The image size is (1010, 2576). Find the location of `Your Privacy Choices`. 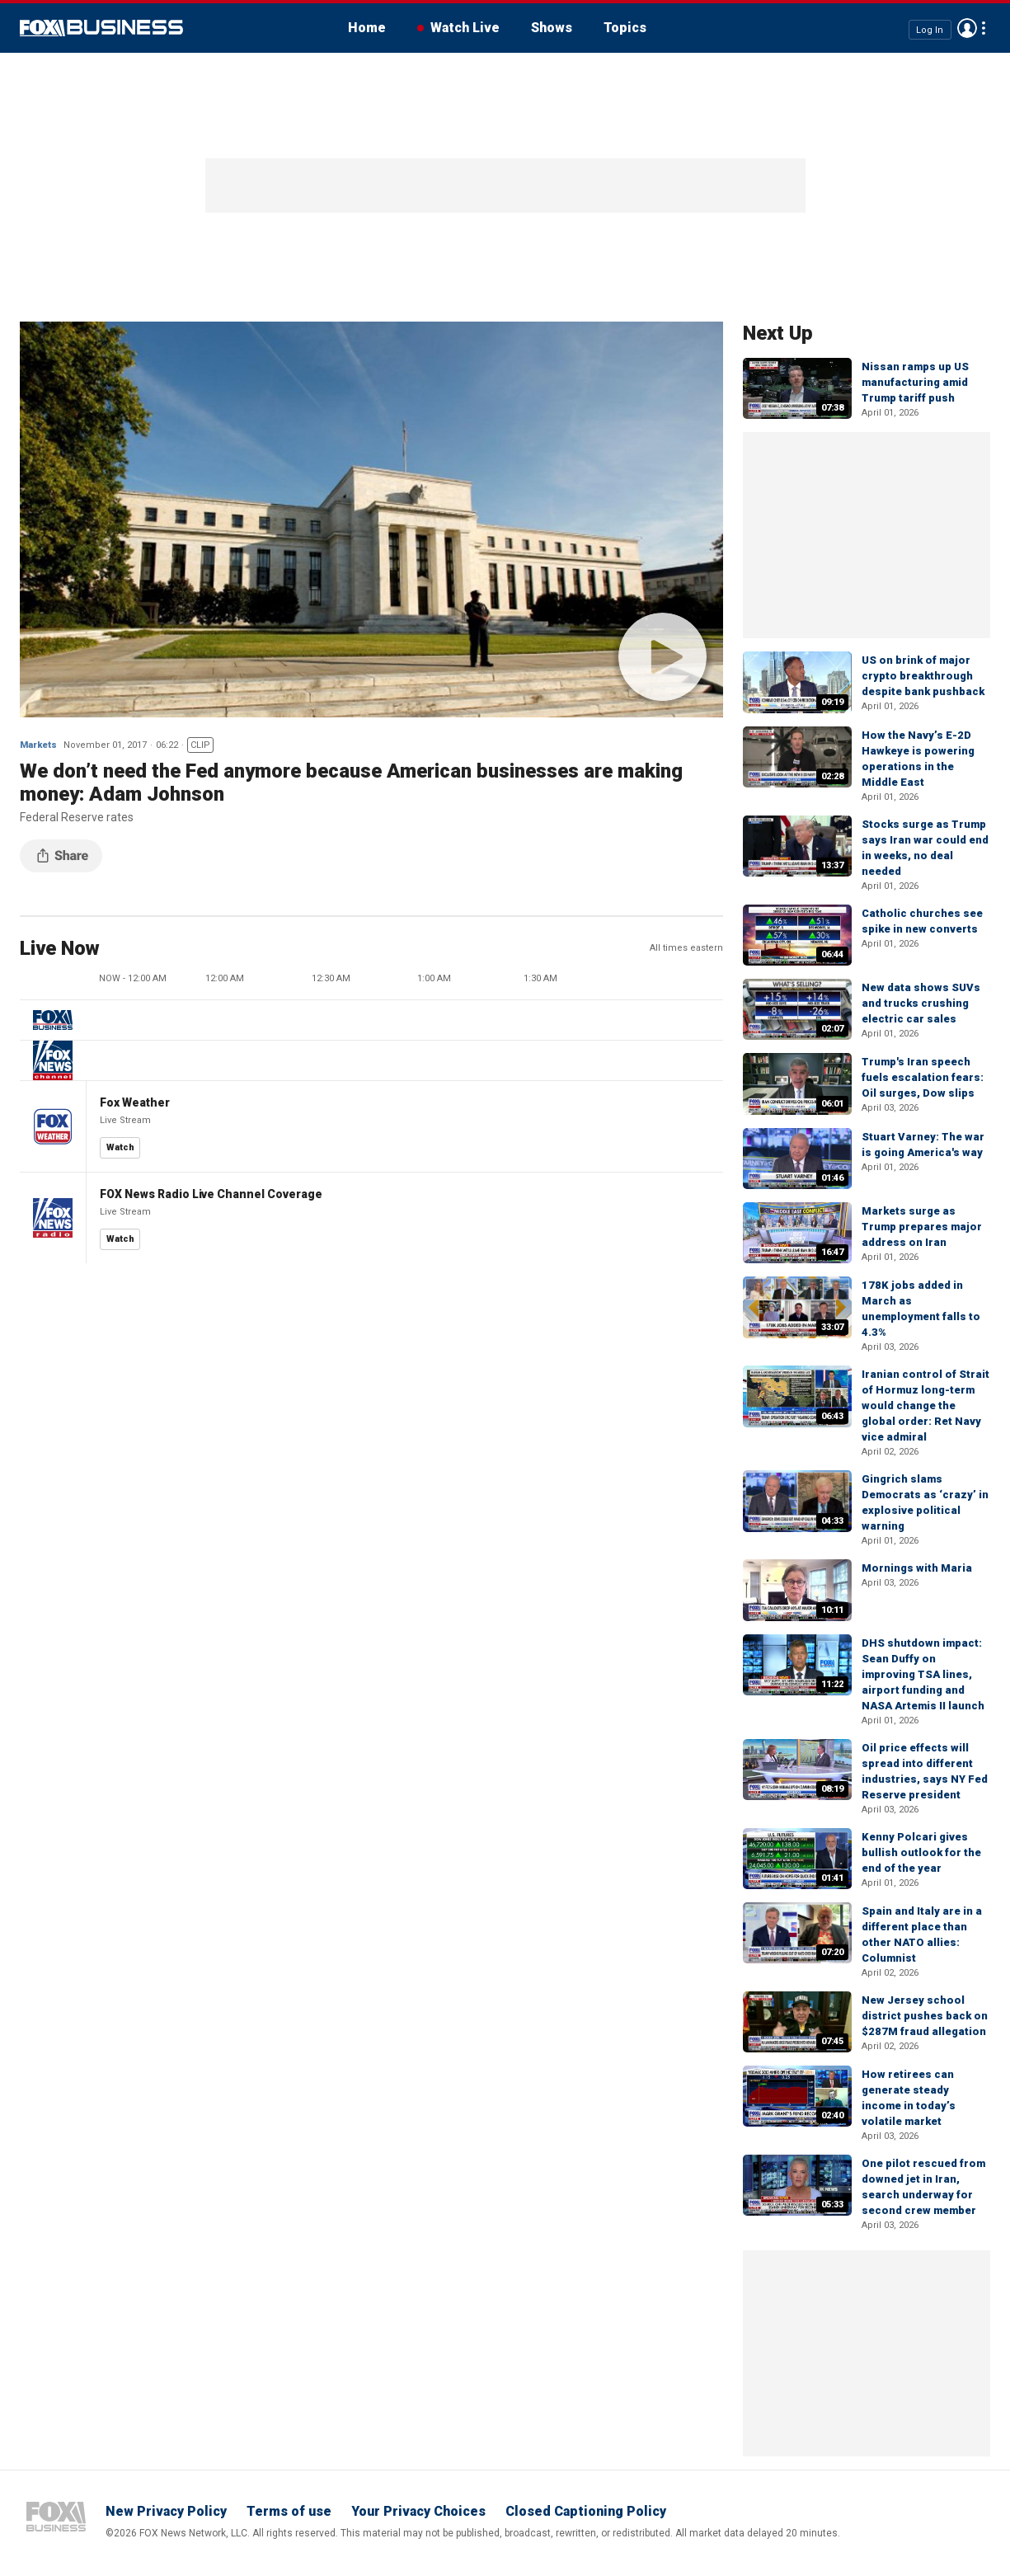

Your Privacy Choices is located at coordinates (418, 2511).